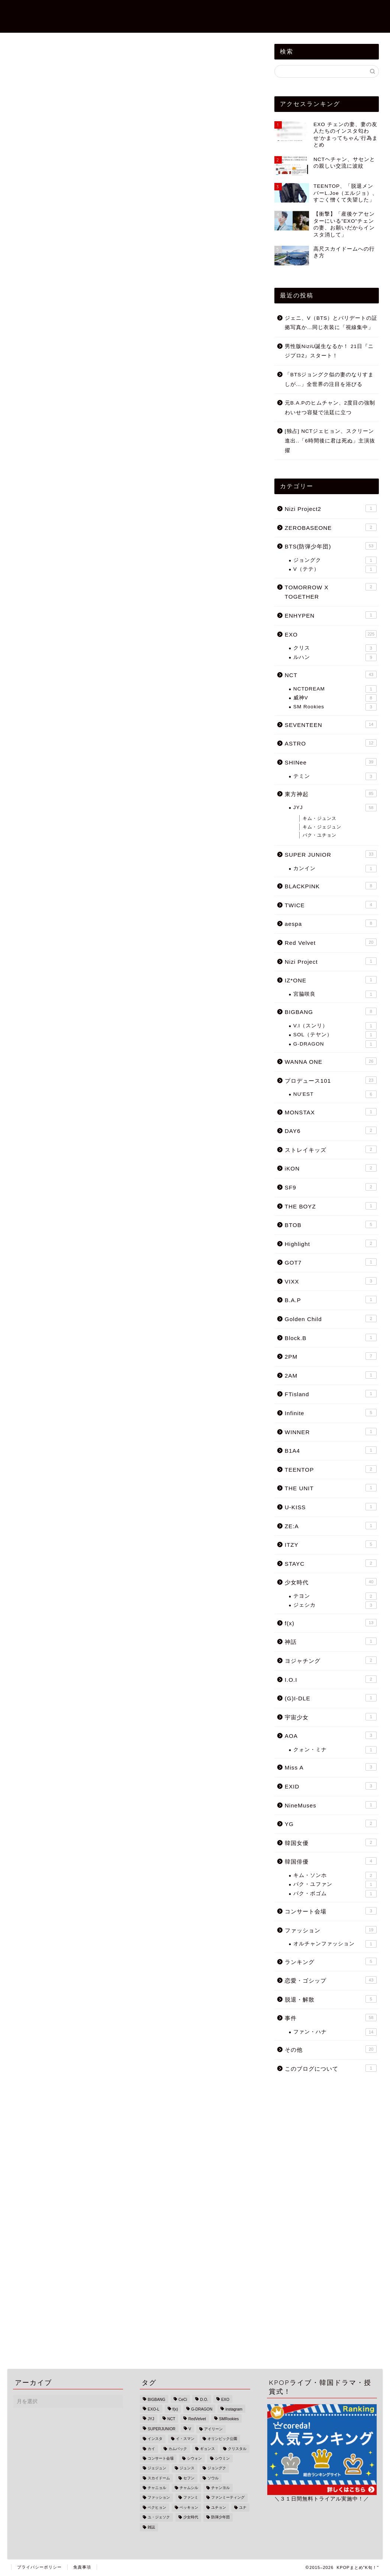 This screenshot has width=390, height=2576. Describe the element at coordinates (331, 923) in the screenshot. I see `aespa` at that location.